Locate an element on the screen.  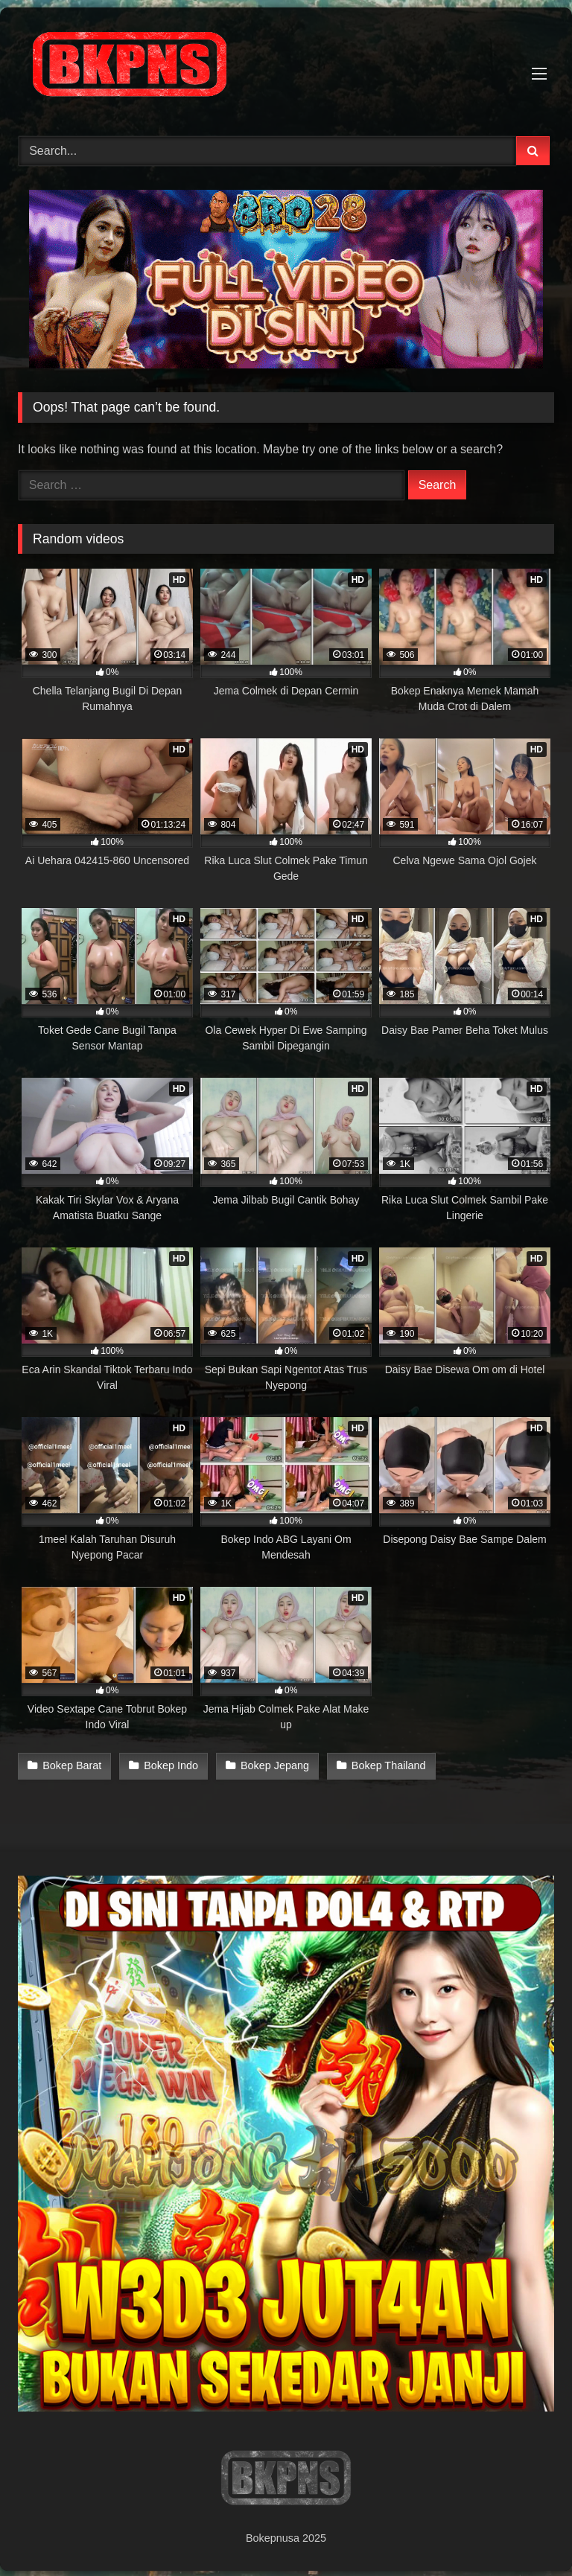
Bokep Barat is located at coordinates (71, 1765).